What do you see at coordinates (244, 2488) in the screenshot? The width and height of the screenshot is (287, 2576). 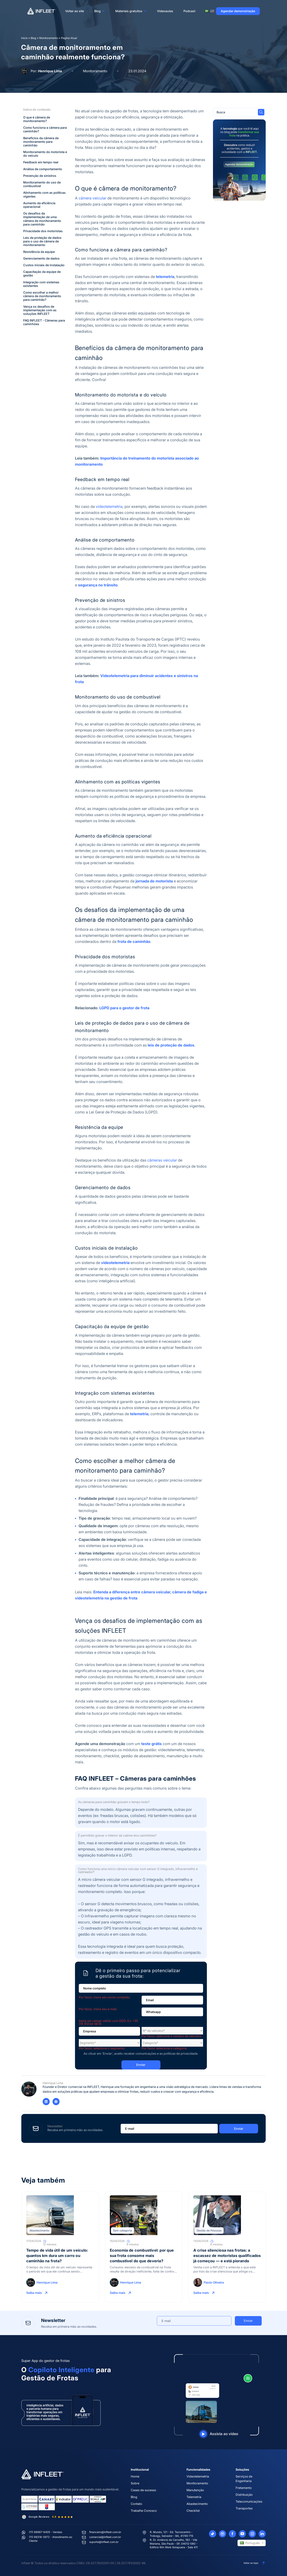 I see `Fretamento` at bounding box center [244, 2488].